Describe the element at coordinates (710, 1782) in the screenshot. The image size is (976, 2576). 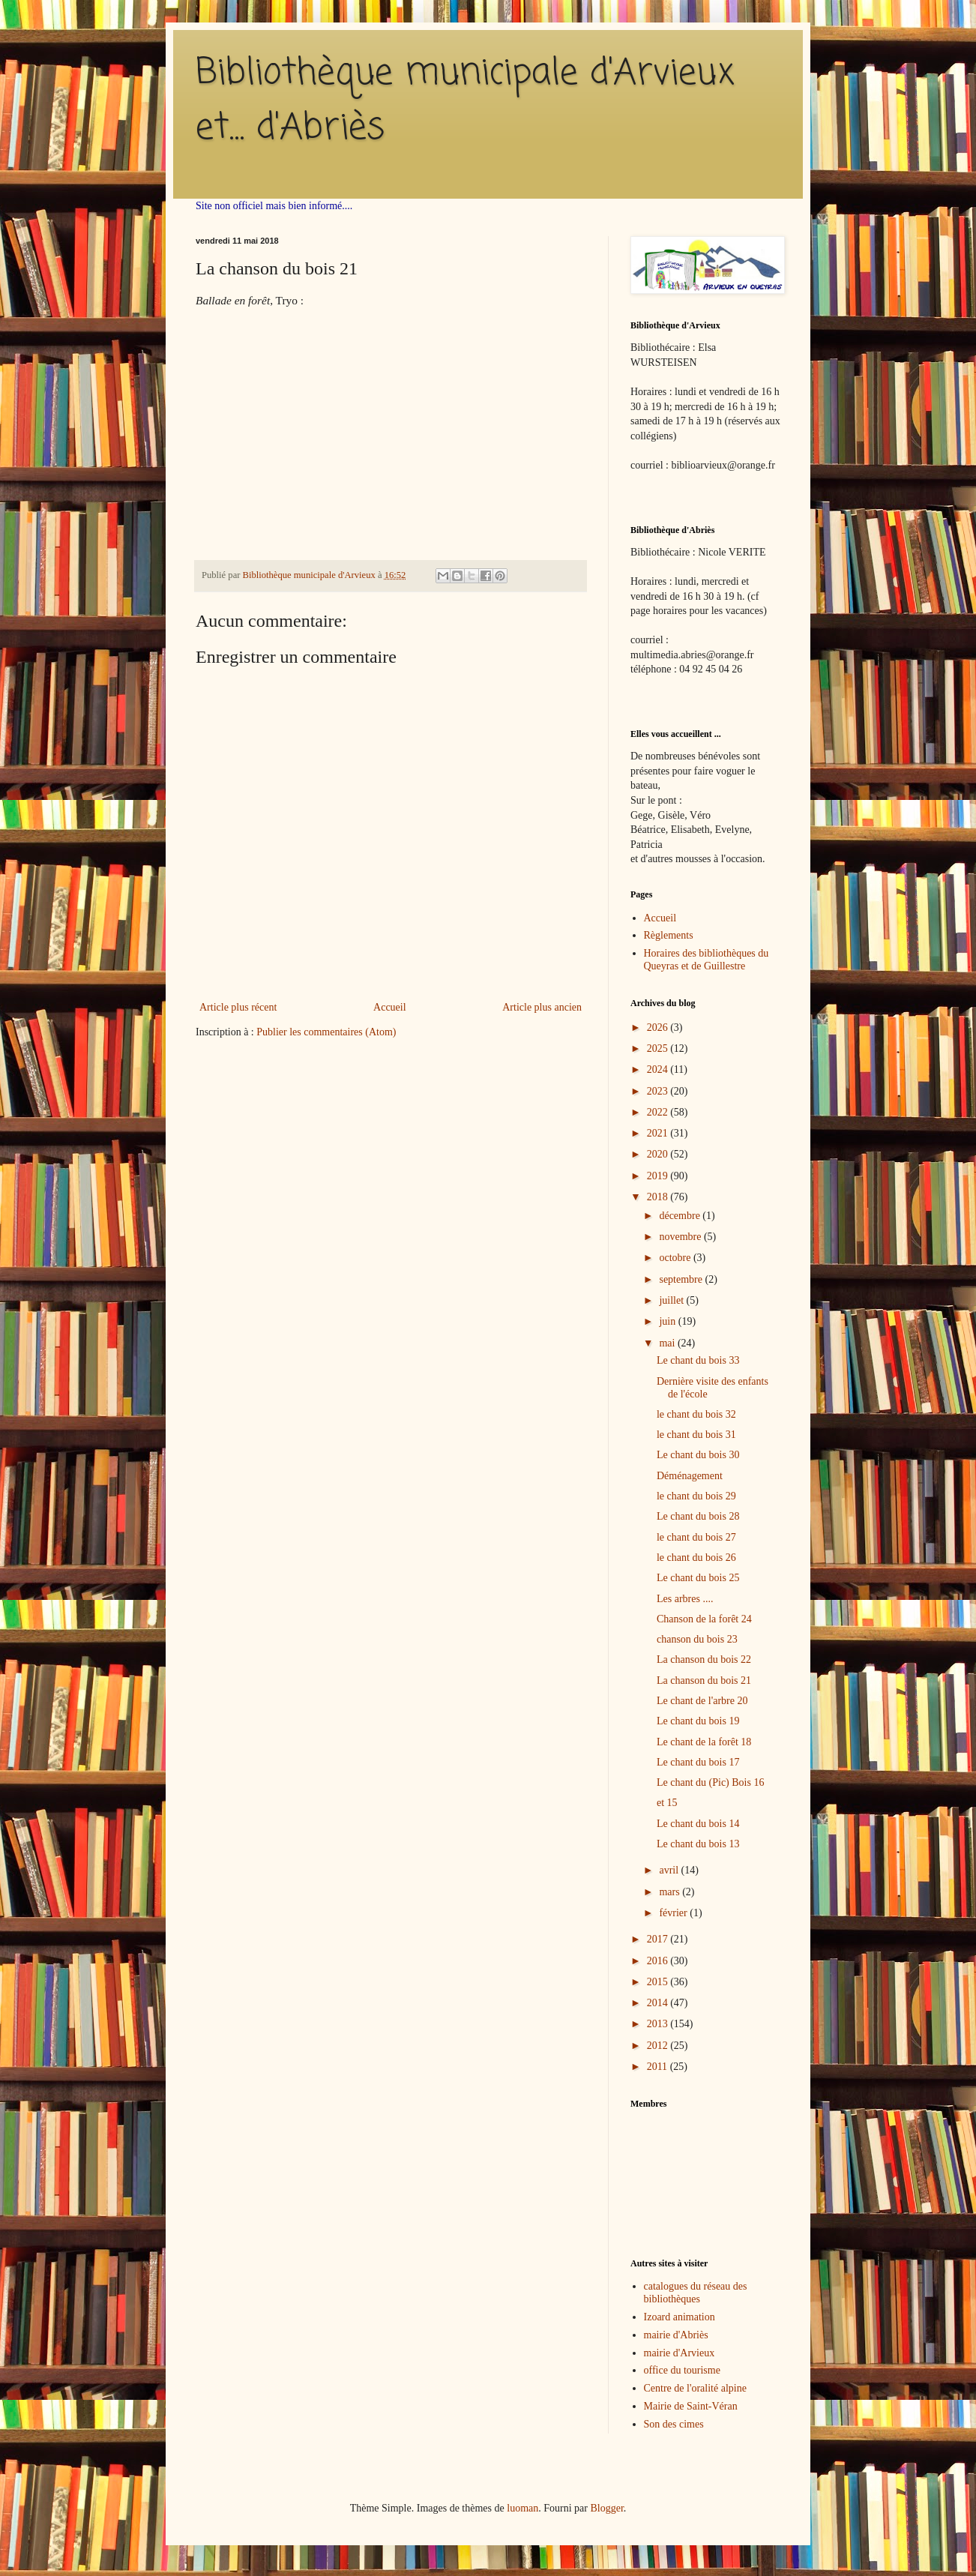
I see `Le chant du (Pic) Bois 16` at that location.